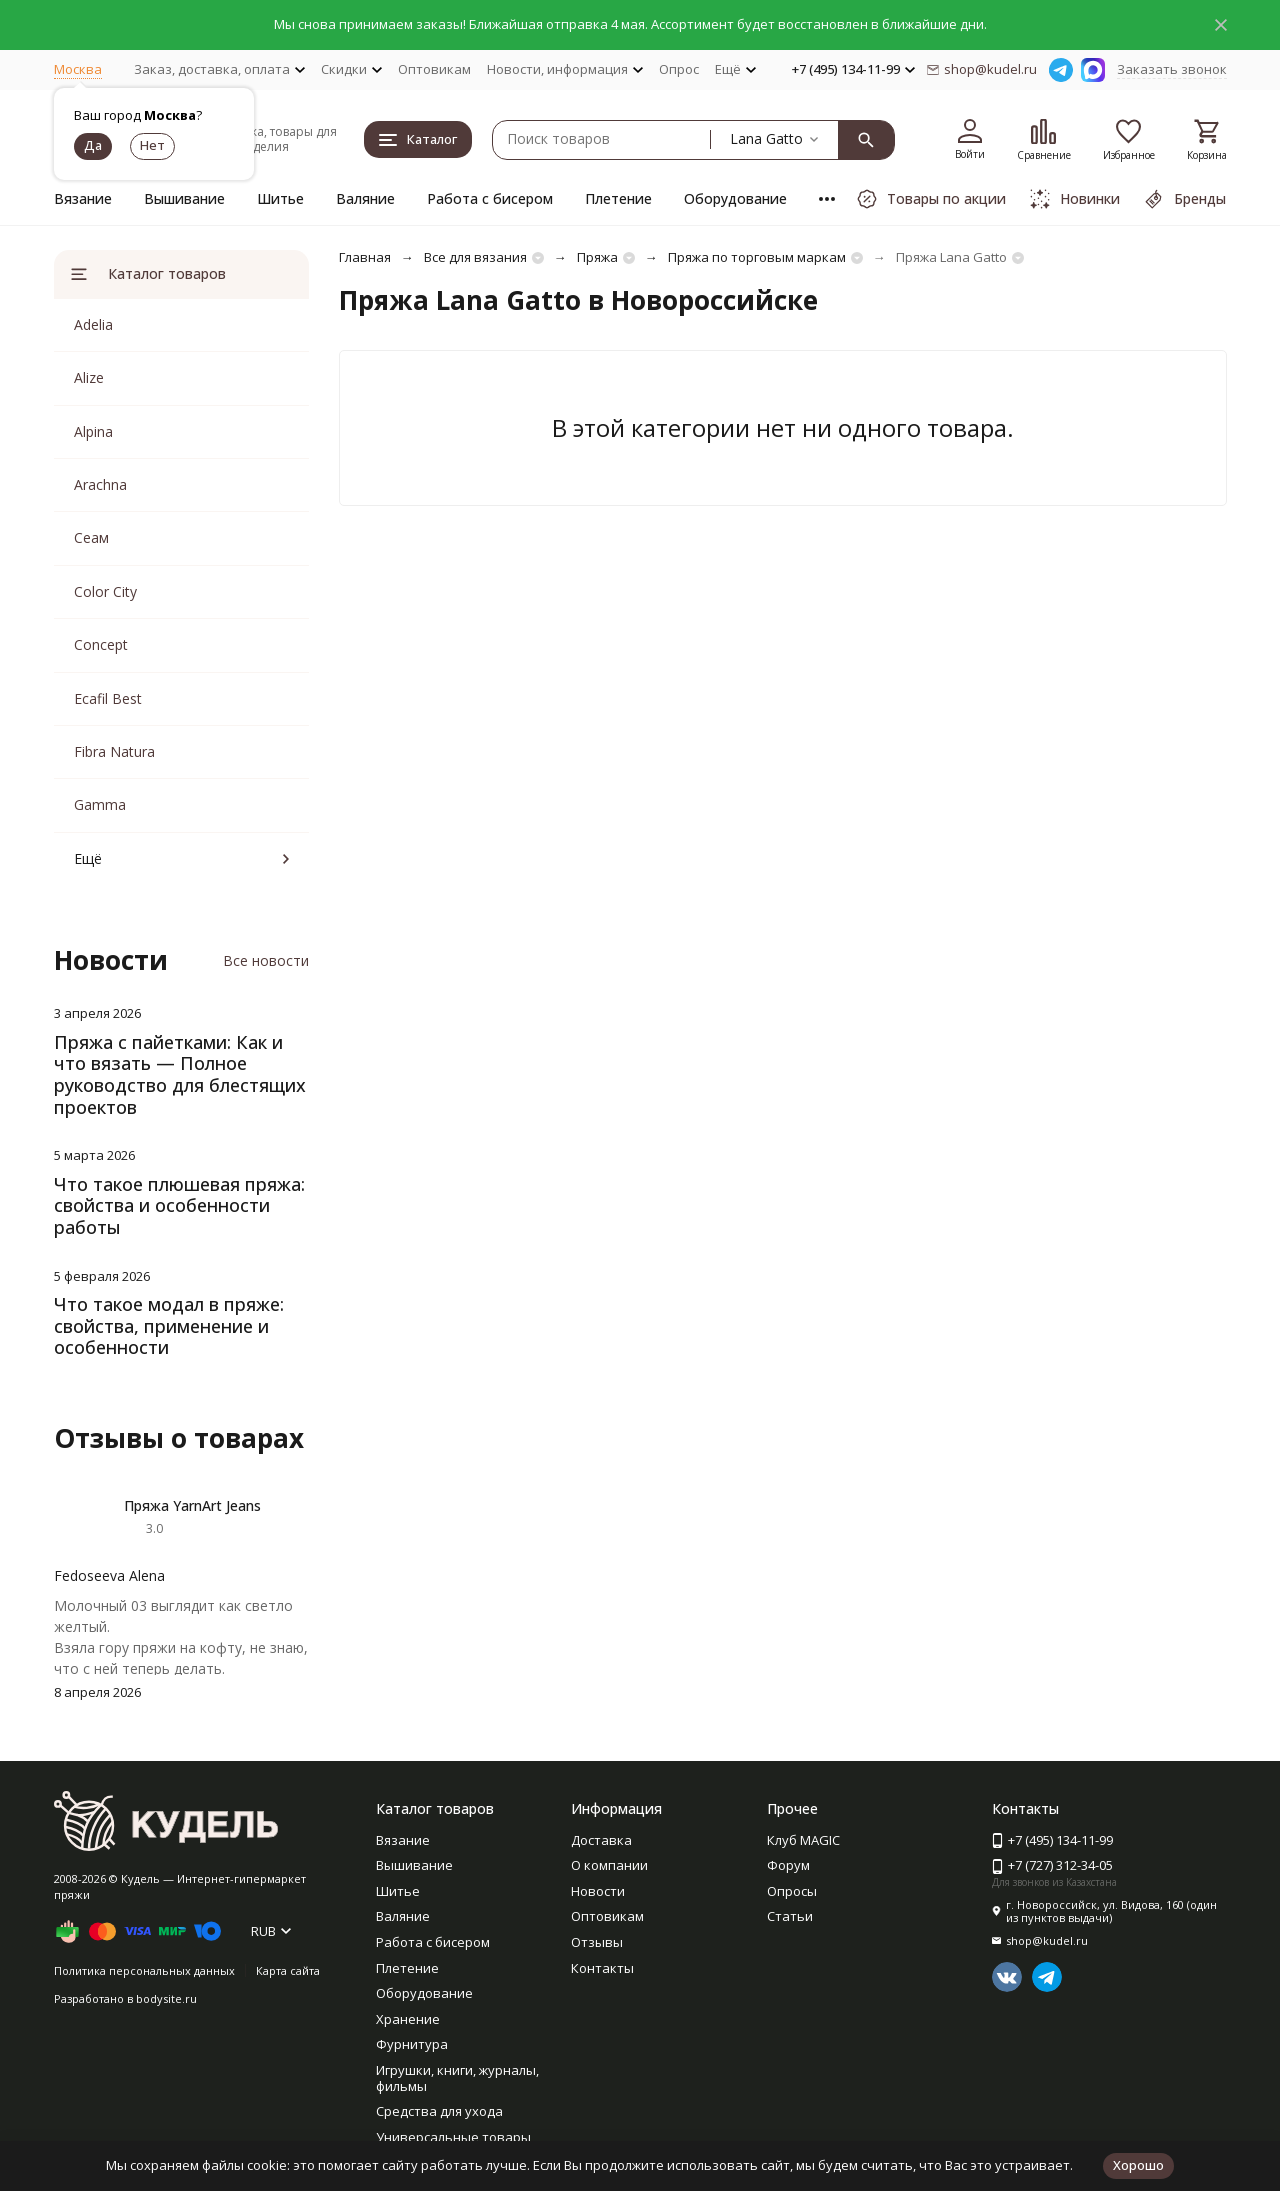 Image resolution: width=1280 pixels, height=2191 pixels. What do you see at coordinates (169, 1325) in the screenshot?
I see `Что такое модал в пряже: свойства, применение и особенности` at bounding box center [169, 1325].